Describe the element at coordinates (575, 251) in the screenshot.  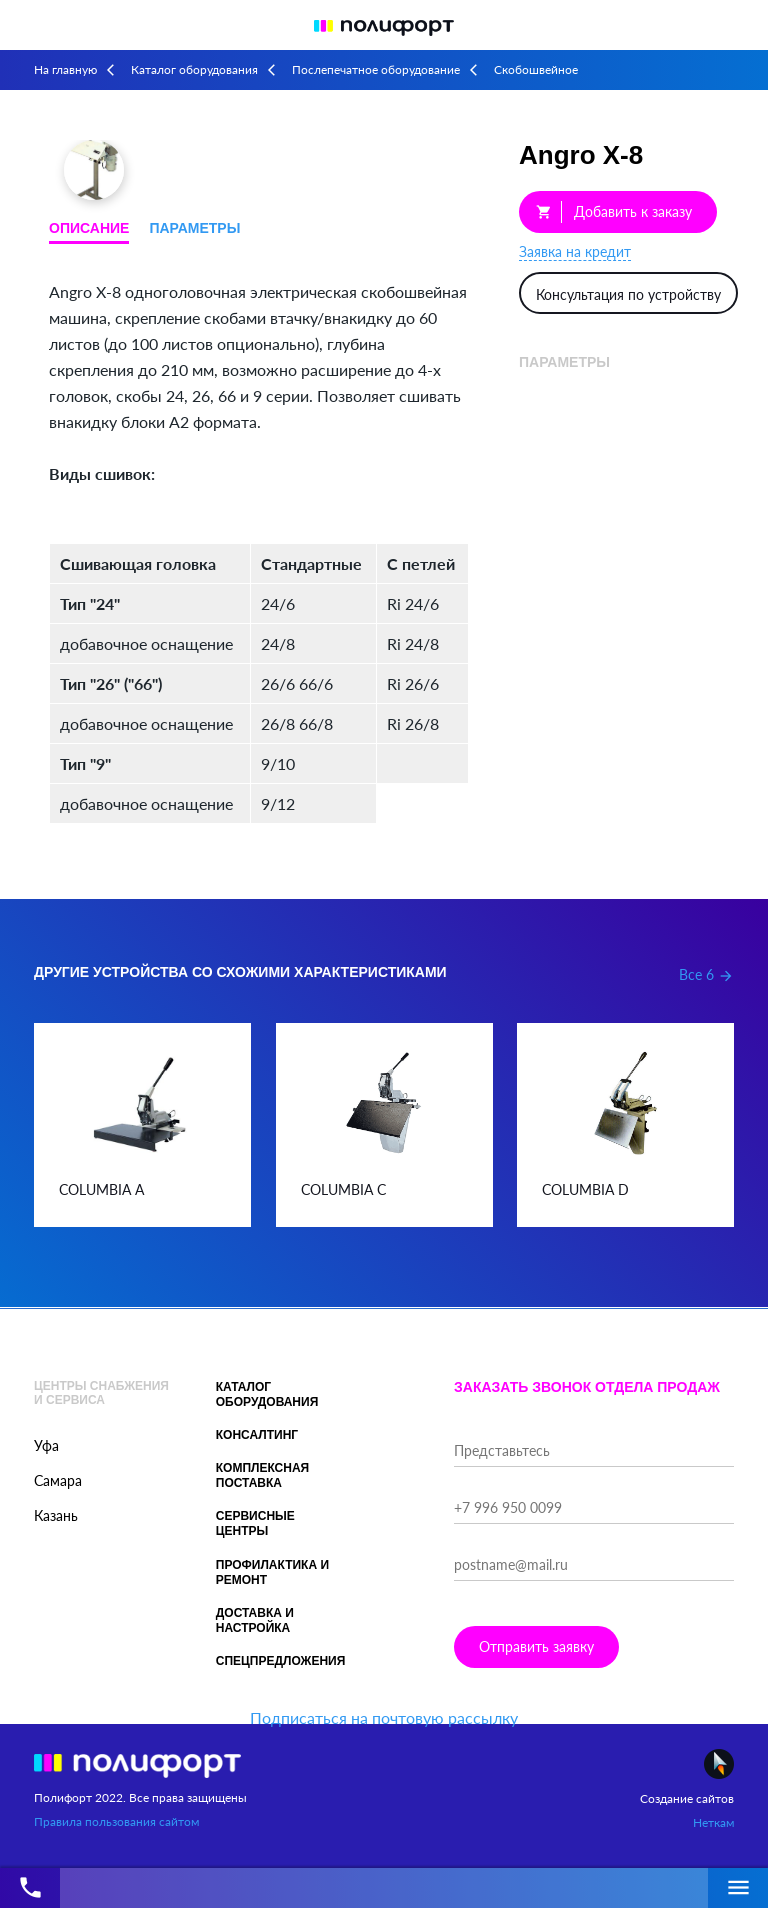
I see `Заявка на кредит` at that location.